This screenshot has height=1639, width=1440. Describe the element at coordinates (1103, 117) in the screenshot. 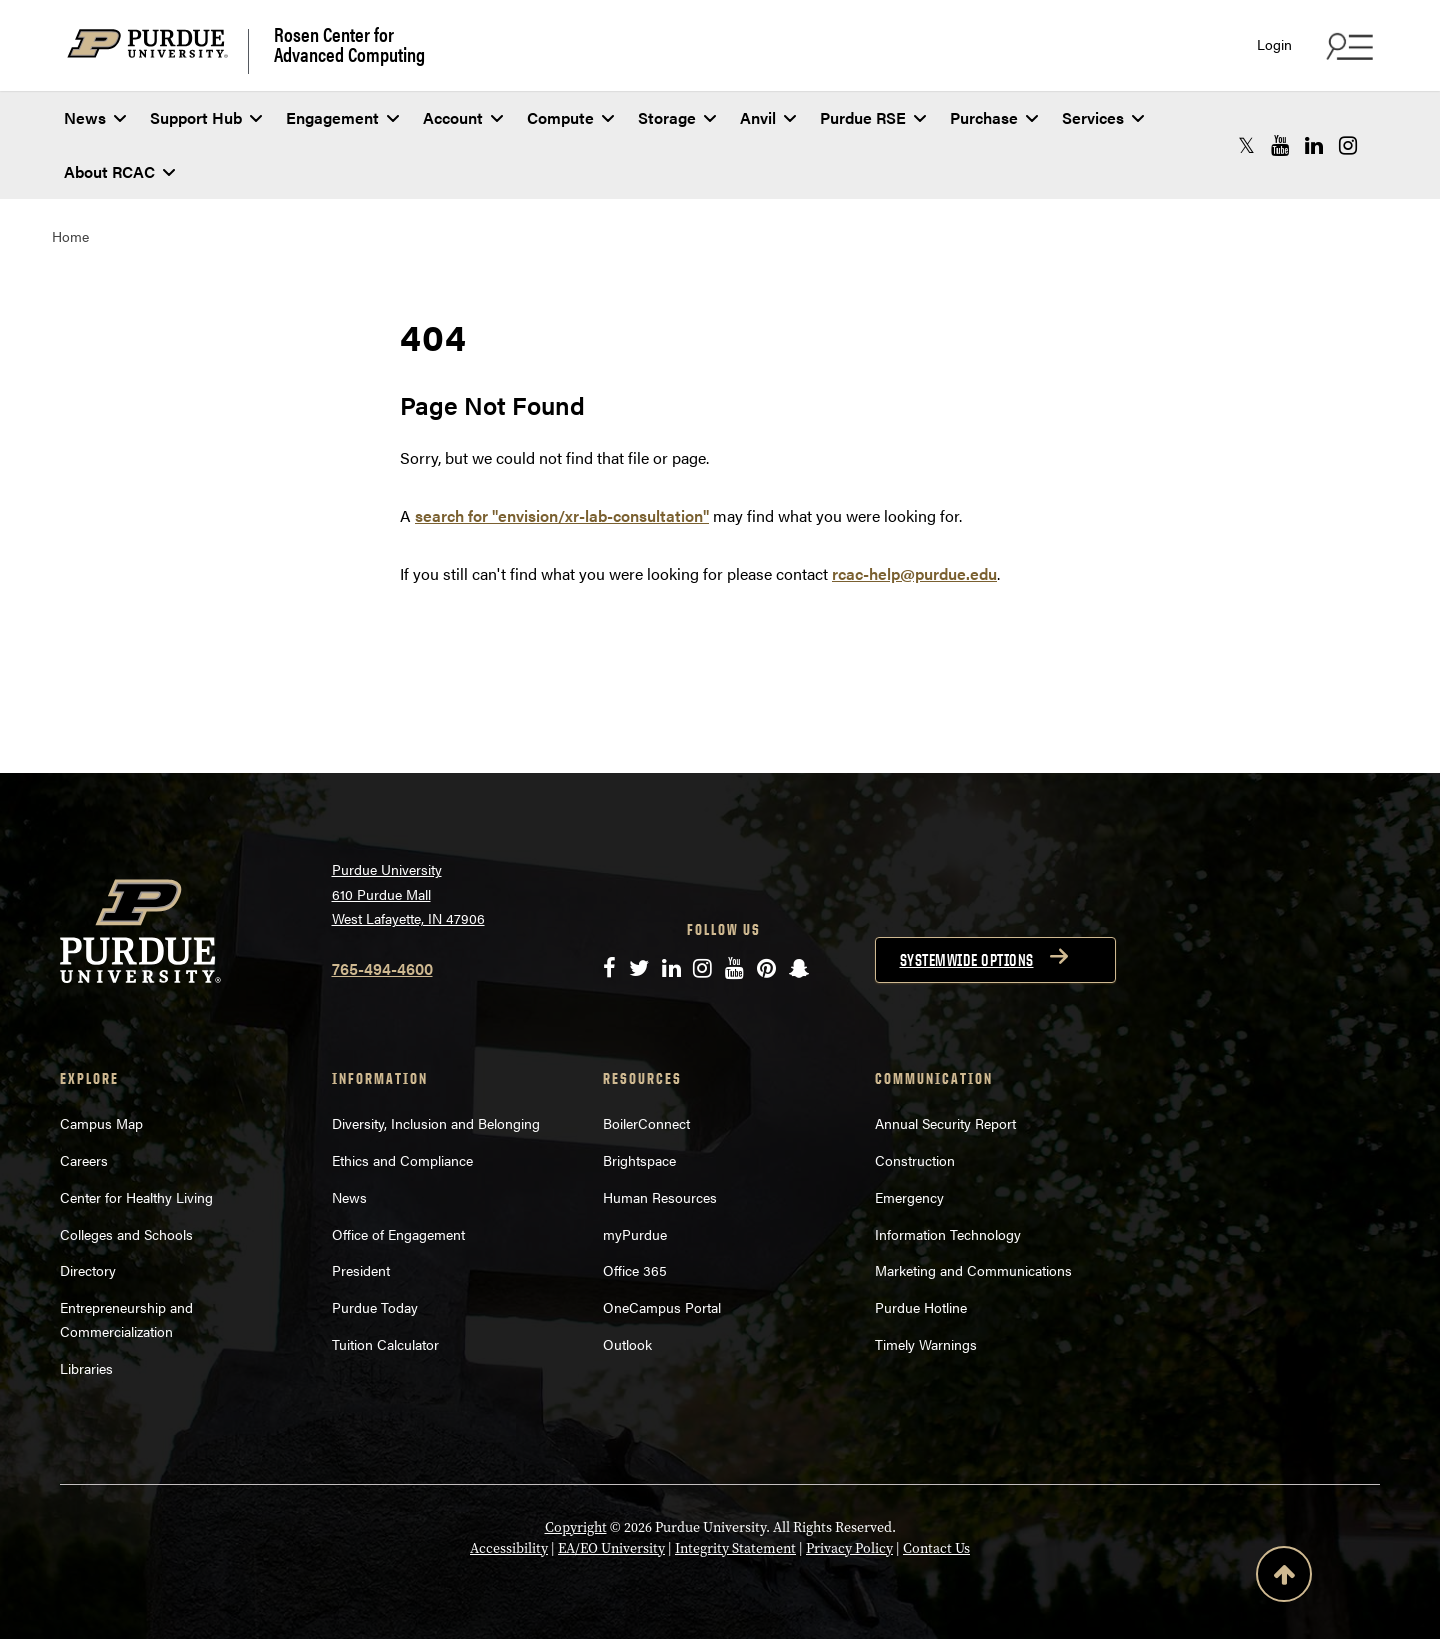

I see `Services` at that location.